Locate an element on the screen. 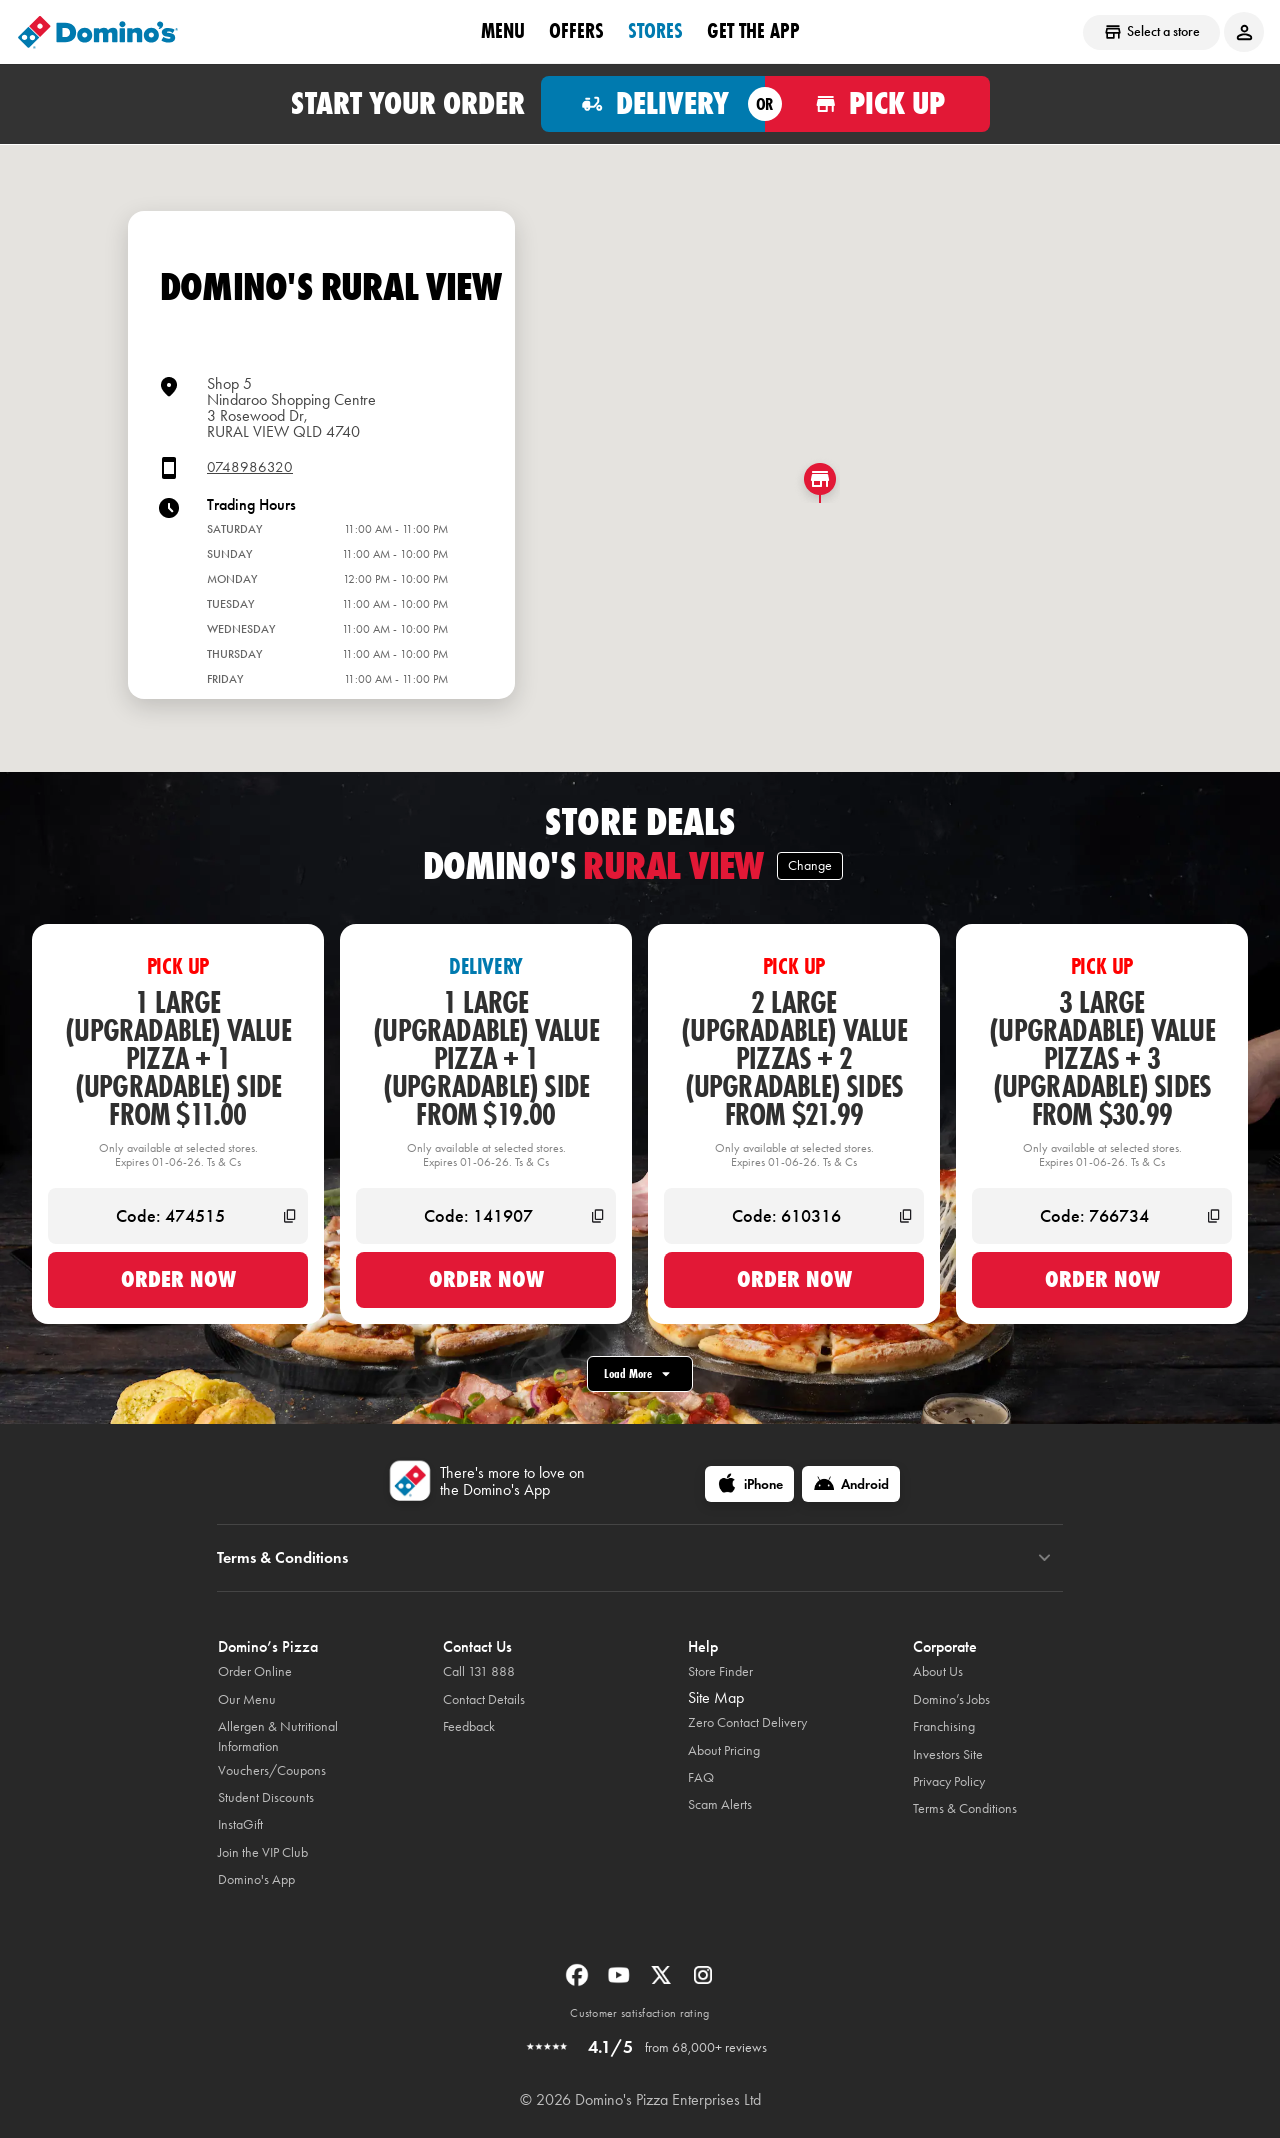  stores is located at coordinates (655, 31).